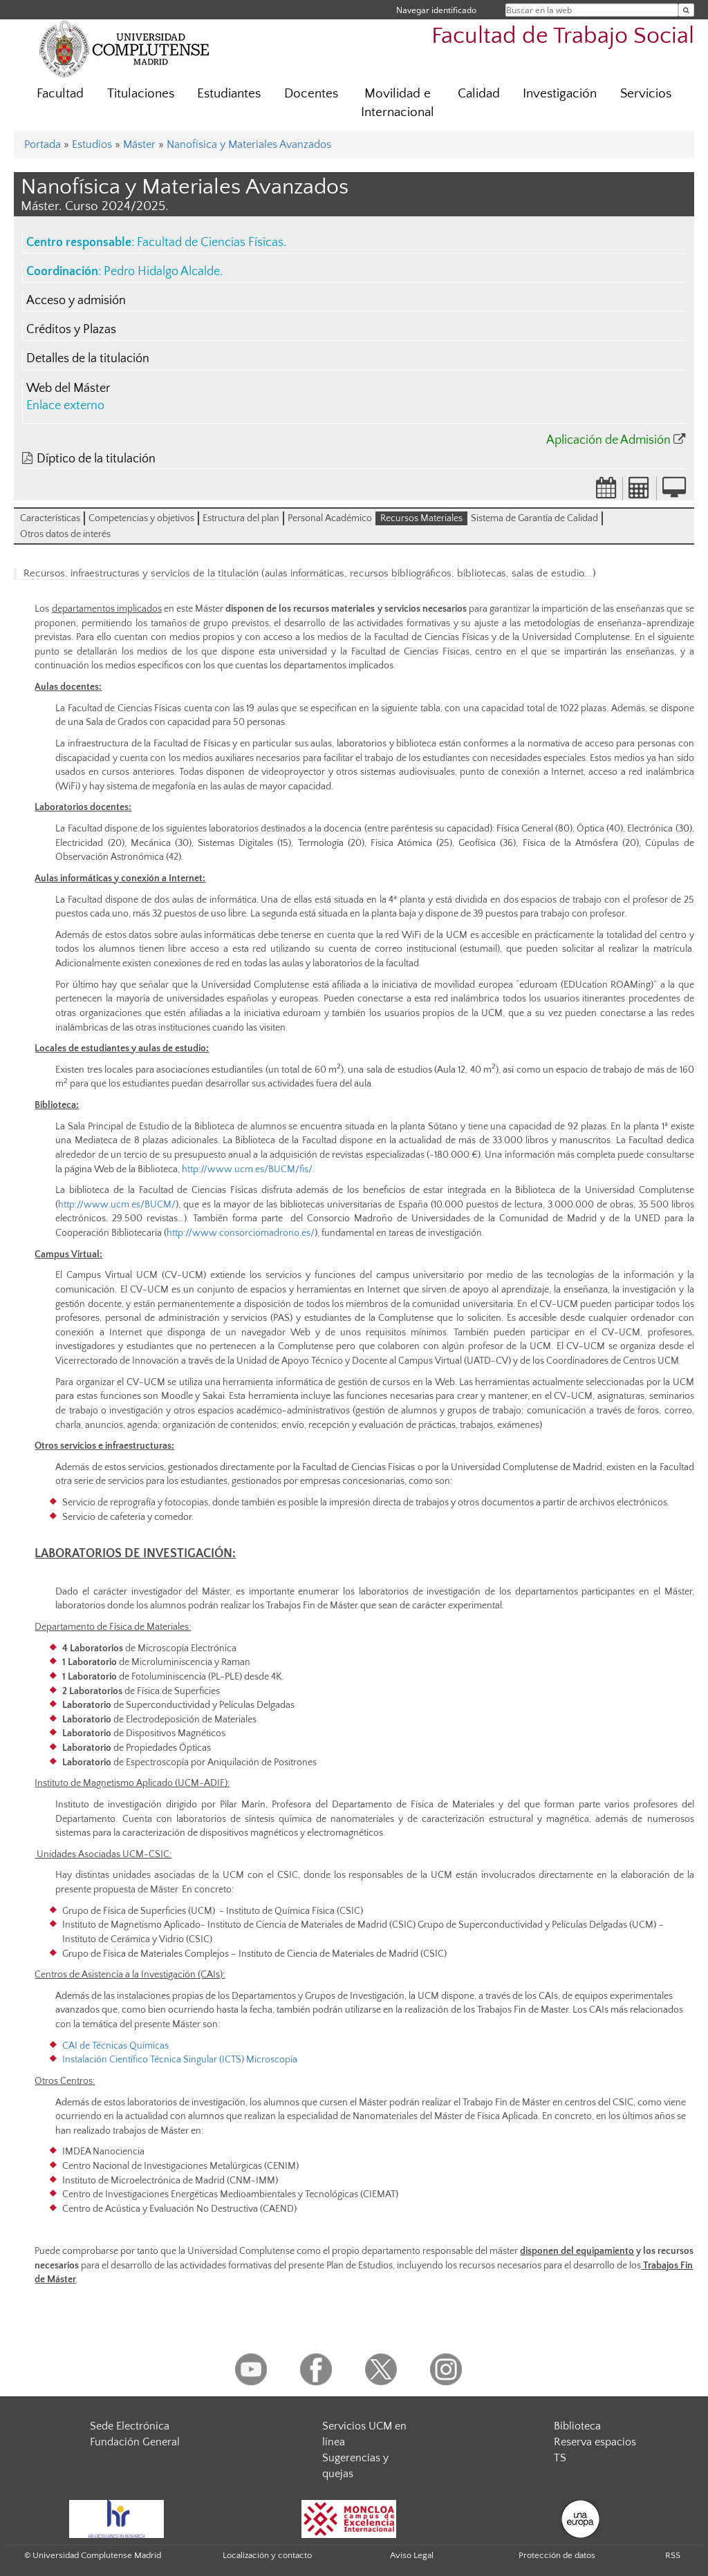  What do you see at coordinates (249, 144) in the screenshot?
I see `Nanofísica y Materiales Avanzados` at bounding box center [249, 144].